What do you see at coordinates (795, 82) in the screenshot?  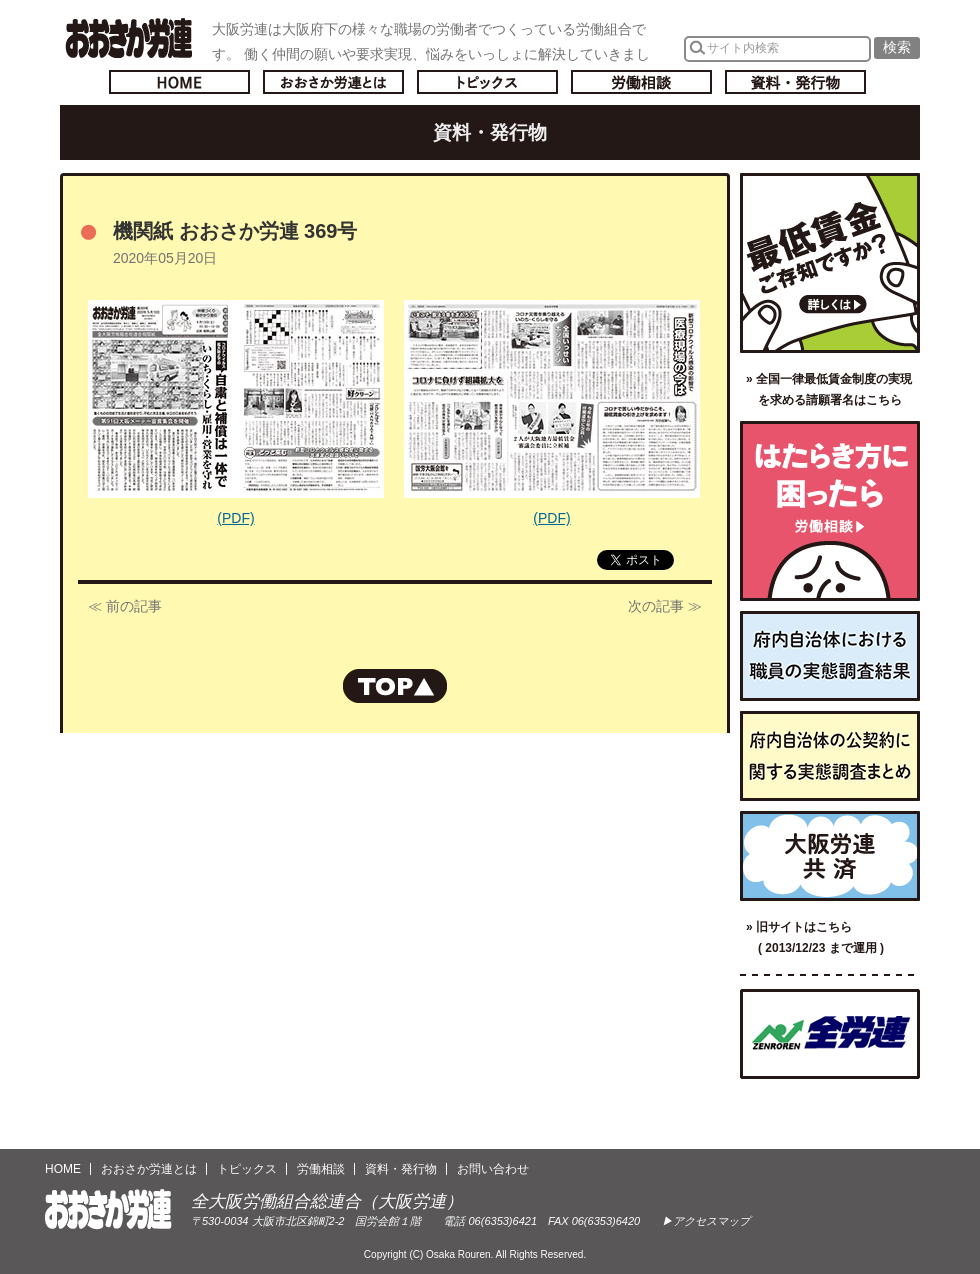 I see `資料・発行物` at bounding box center [795, 82].